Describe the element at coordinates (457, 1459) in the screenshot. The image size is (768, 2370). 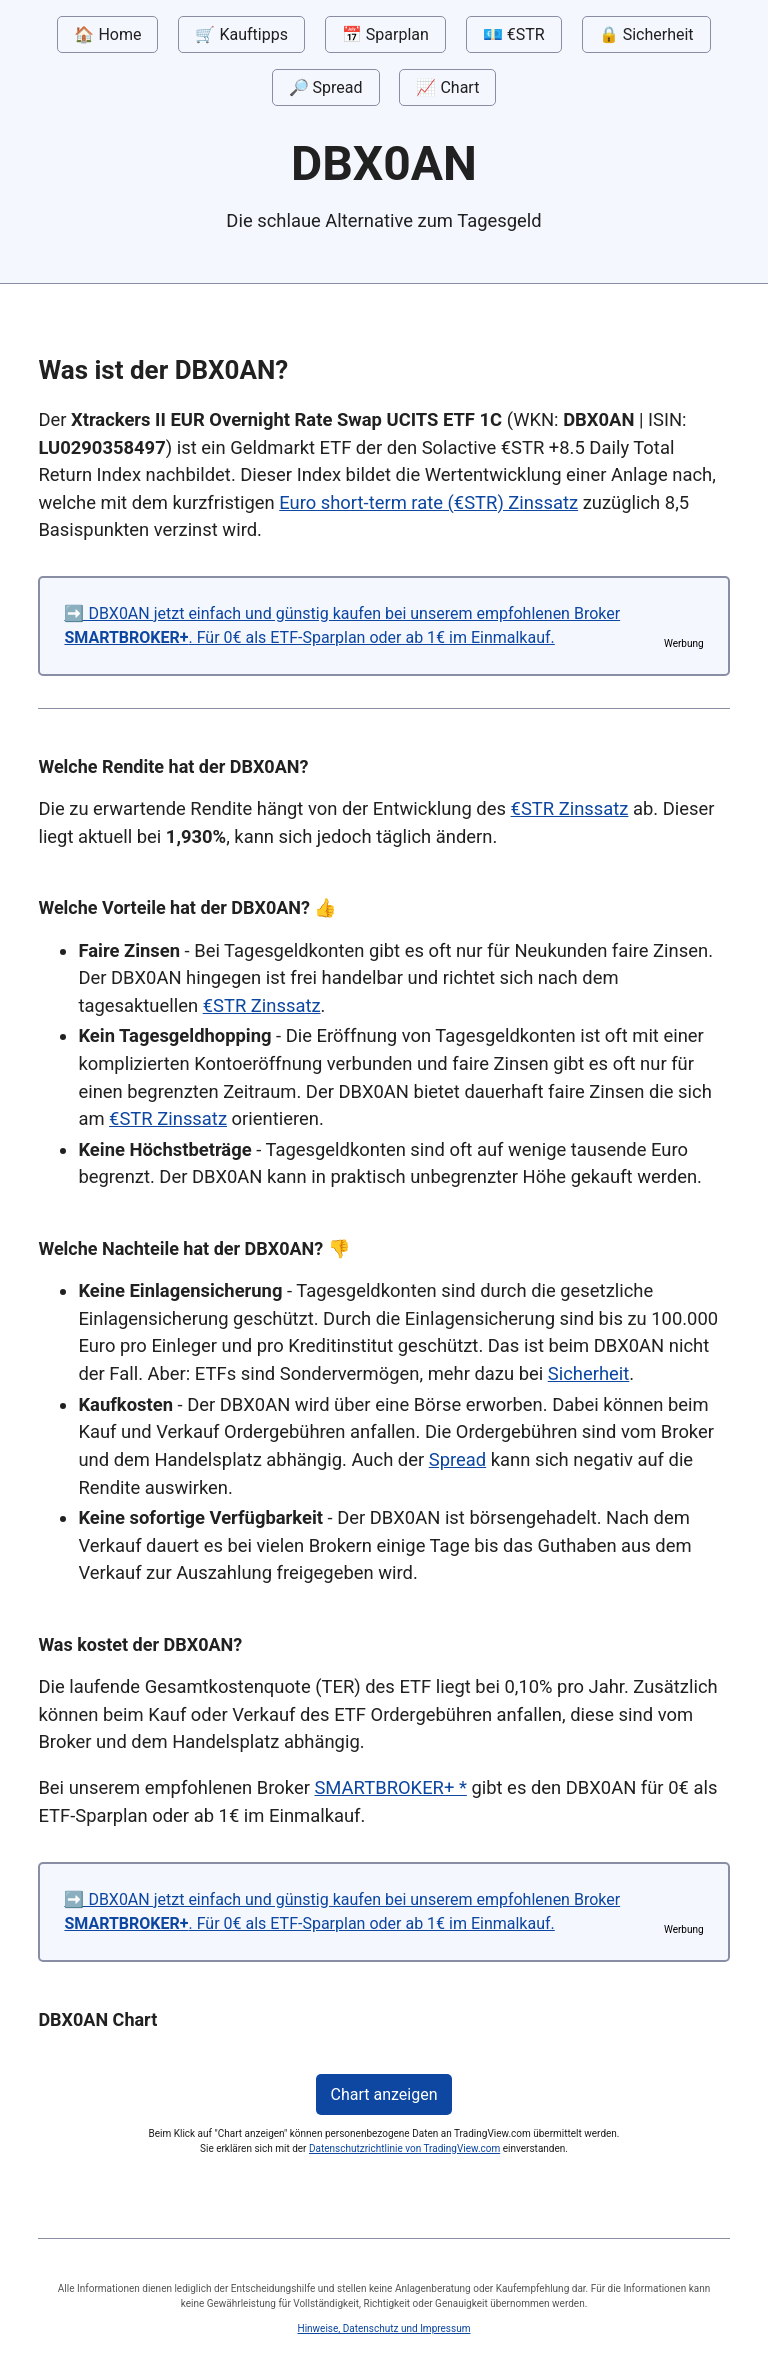
I see `Spread` at that location.